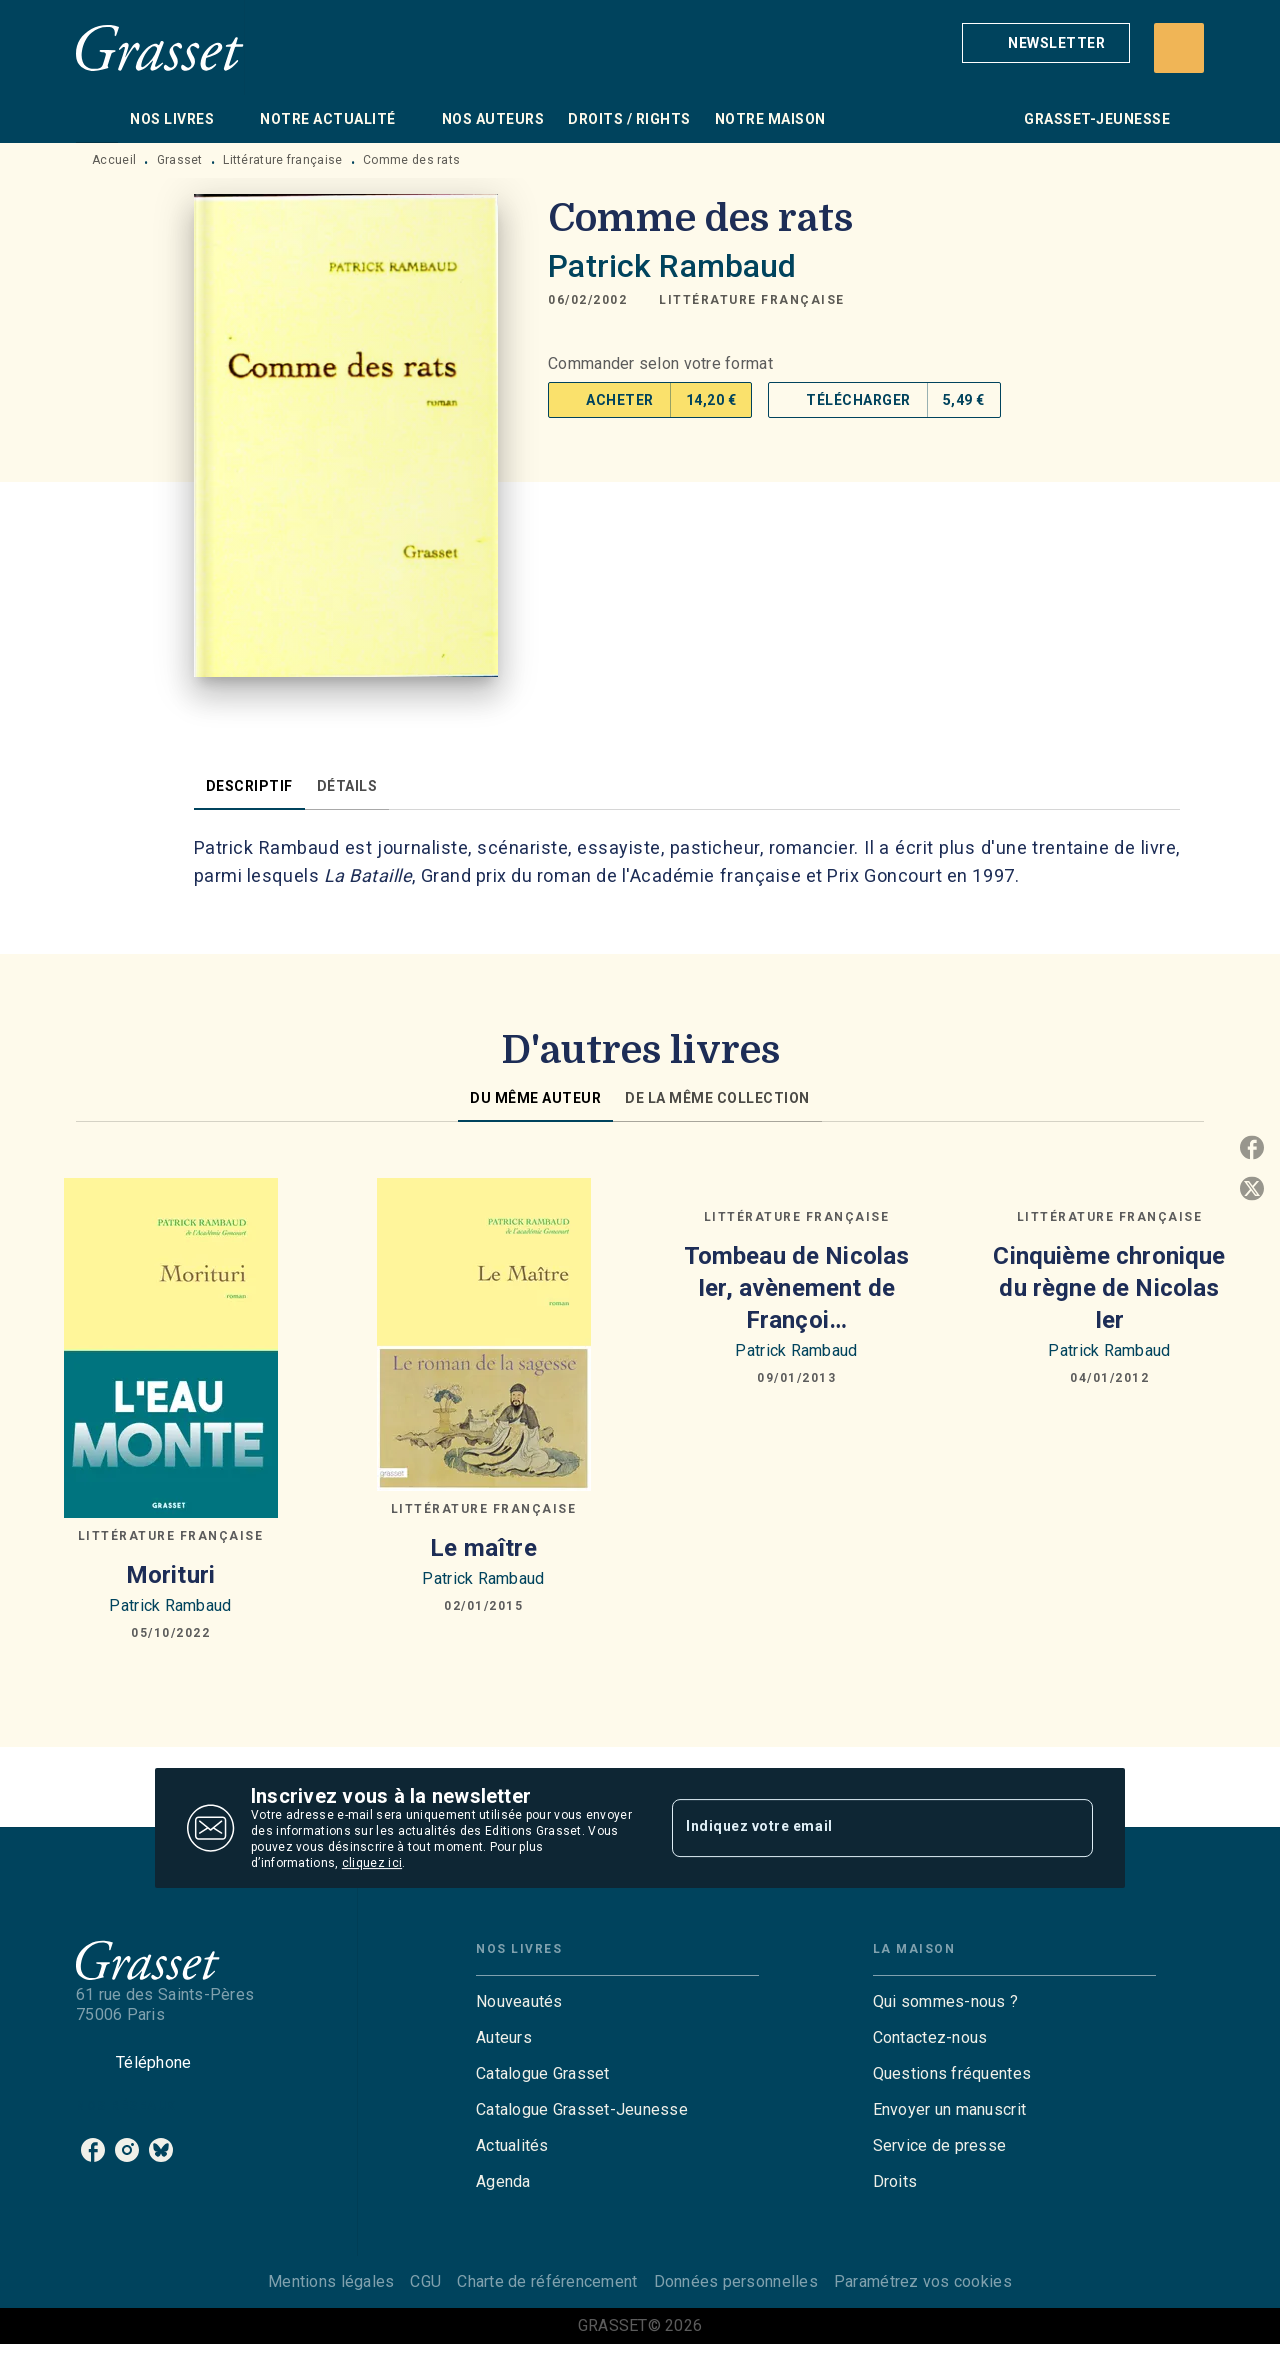 This screenshot has height=2377, width=1280. Describe the element at coordinates (547, 2281) in the screenshot. I see `Charte de référencement` at that location.